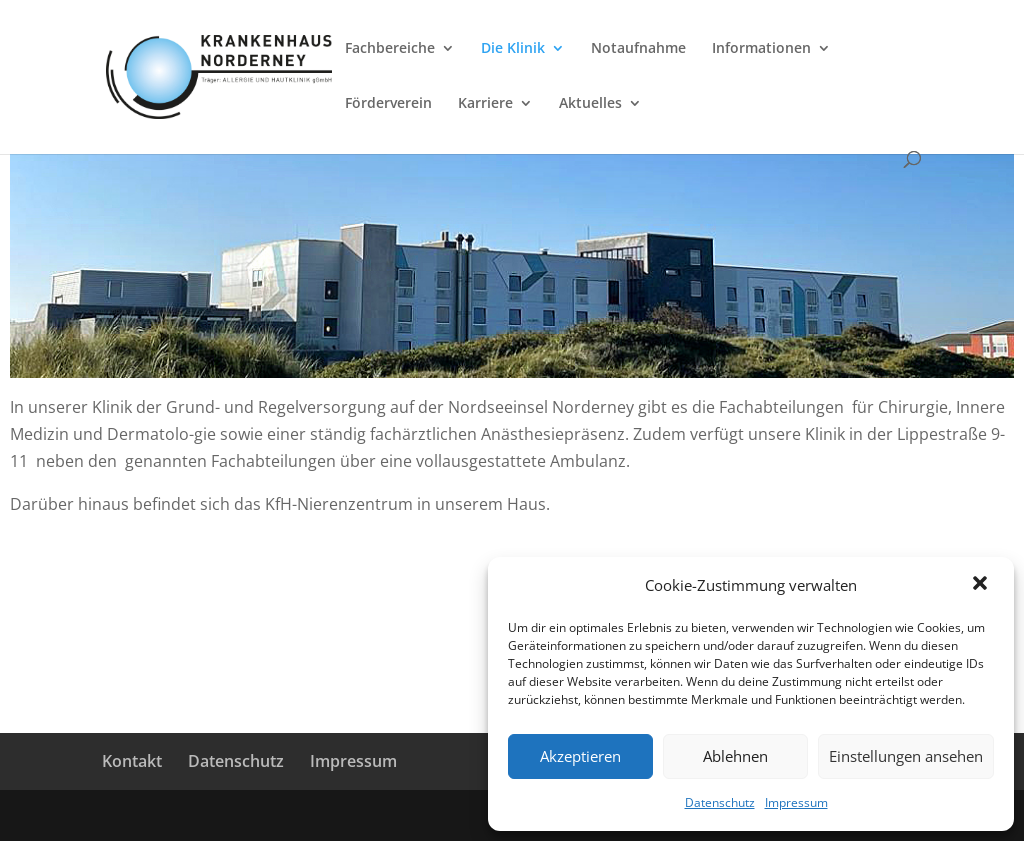  Describe the element at coordinates (761, 49) in the screenshot. I see `Informationen` at that location.